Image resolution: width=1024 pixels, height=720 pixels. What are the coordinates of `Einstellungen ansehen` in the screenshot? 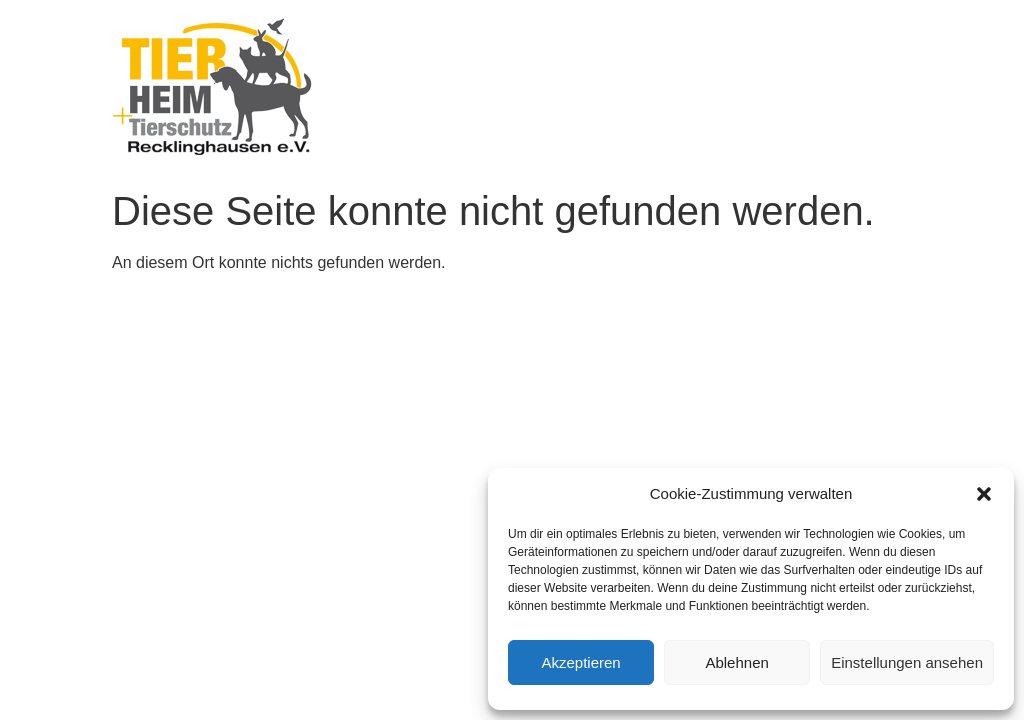 It's located at (907, 662).